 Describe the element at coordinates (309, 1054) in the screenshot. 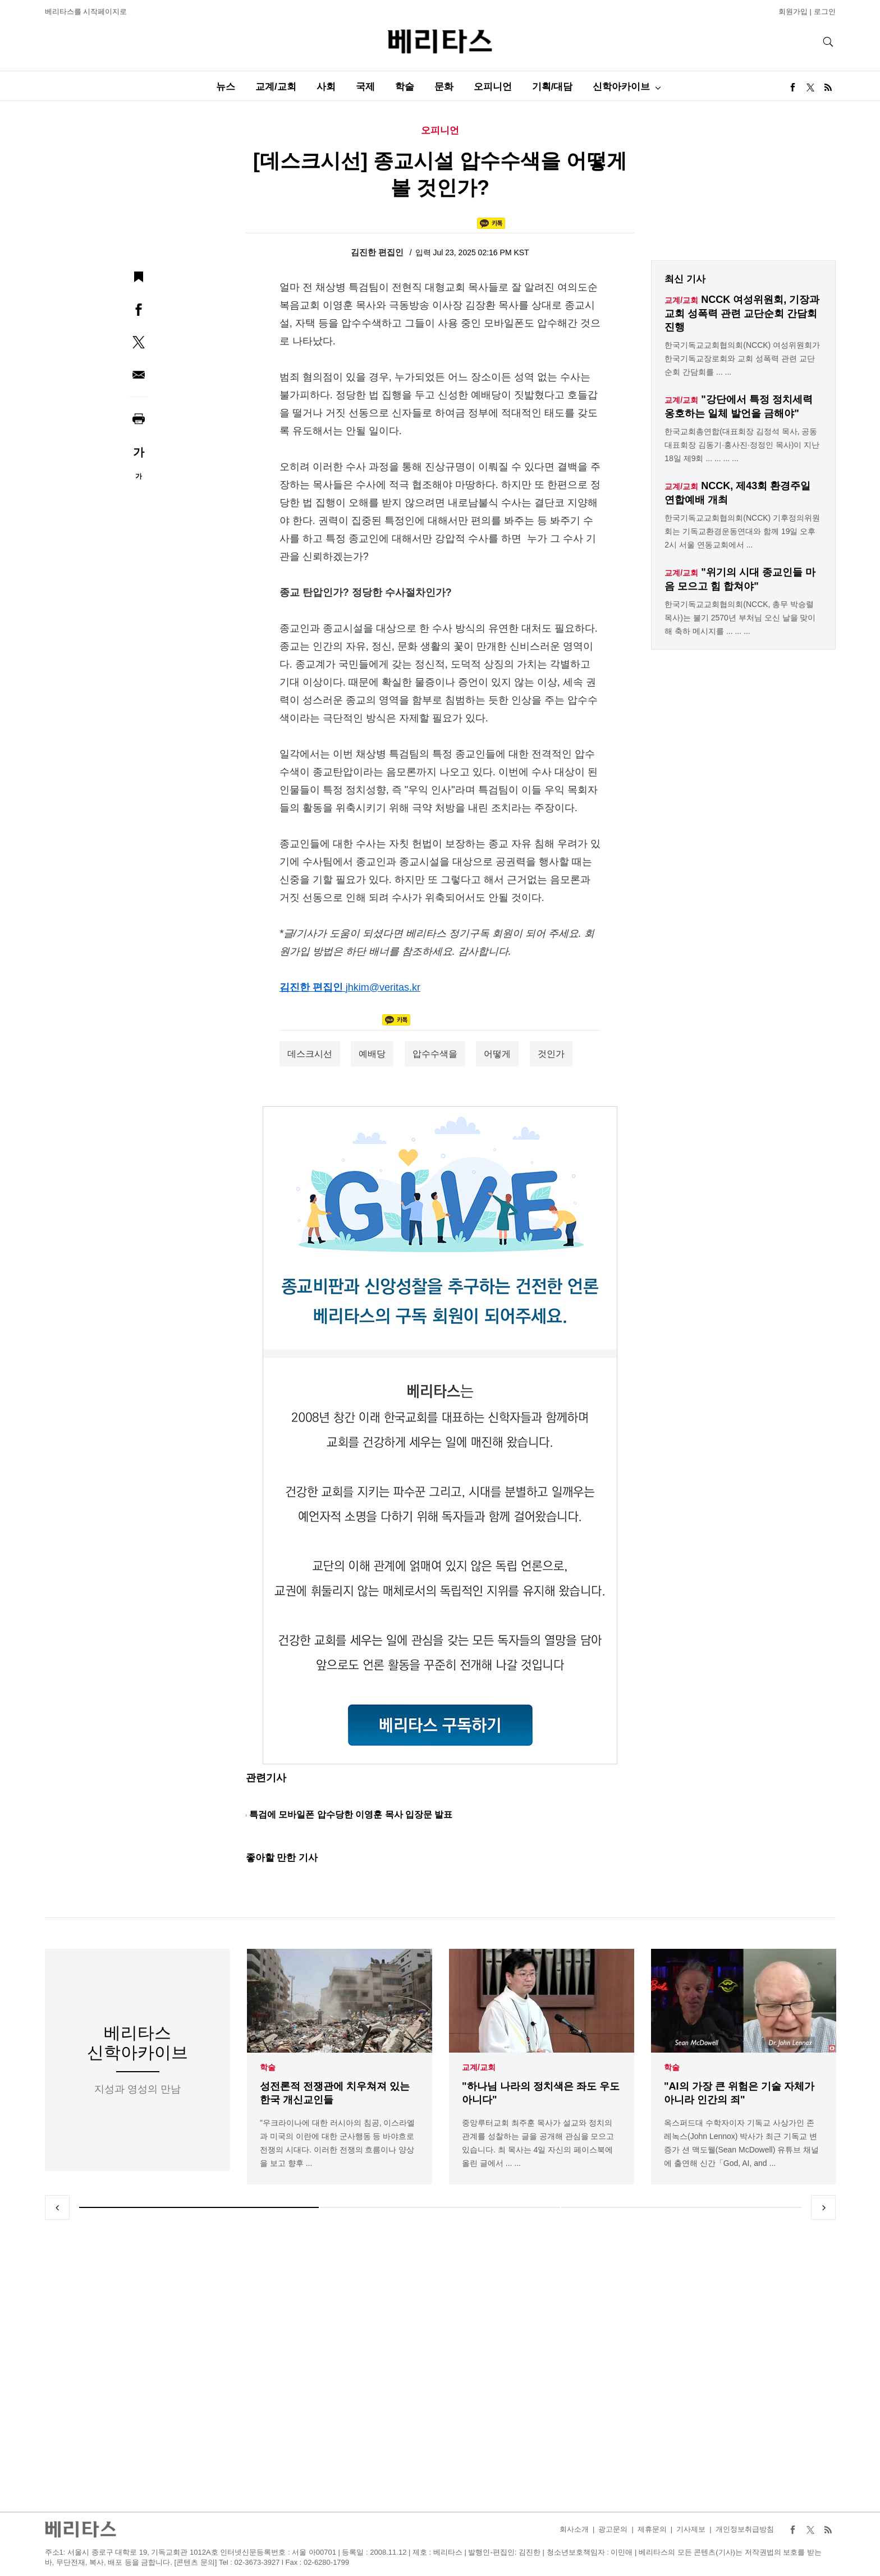

I see `데스크시선` at that location.